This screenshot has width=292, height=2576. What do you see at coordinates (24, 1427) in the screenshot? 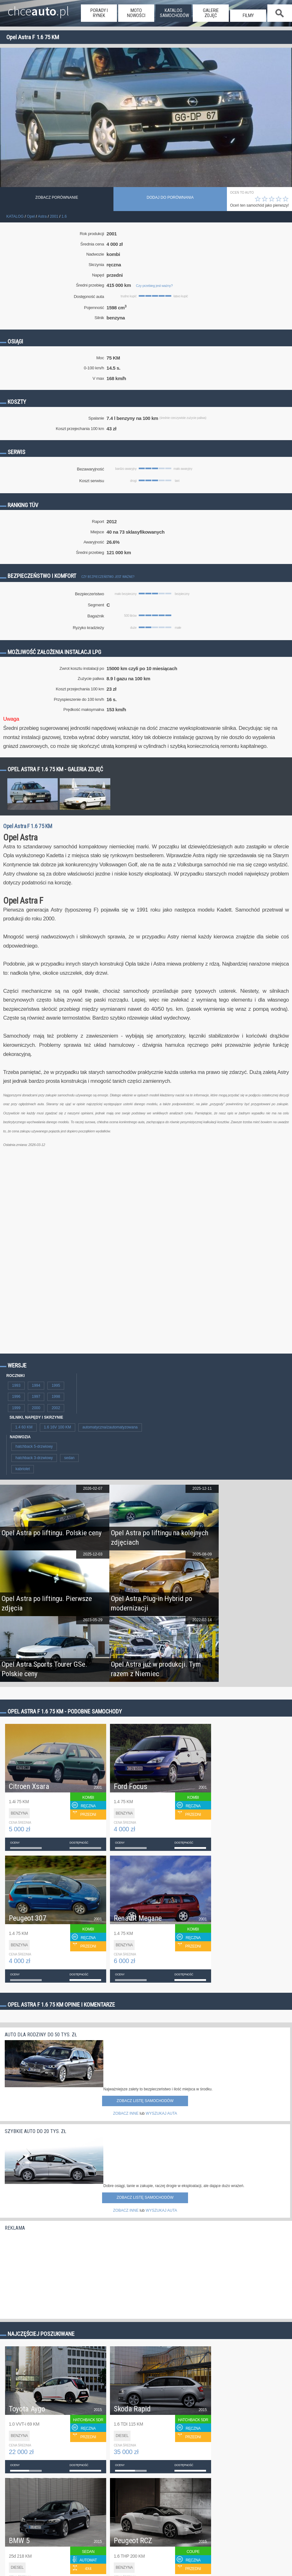
I see `1.4 60 KM` at bounding box center [24, 1427].